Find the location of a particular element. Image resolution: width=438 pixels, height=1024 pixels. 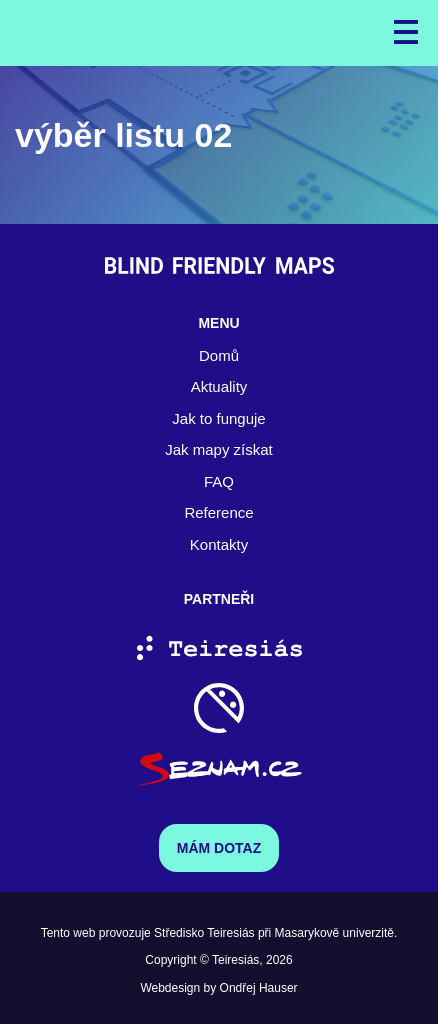

Teiresiás is located at coordinates (235, 960).